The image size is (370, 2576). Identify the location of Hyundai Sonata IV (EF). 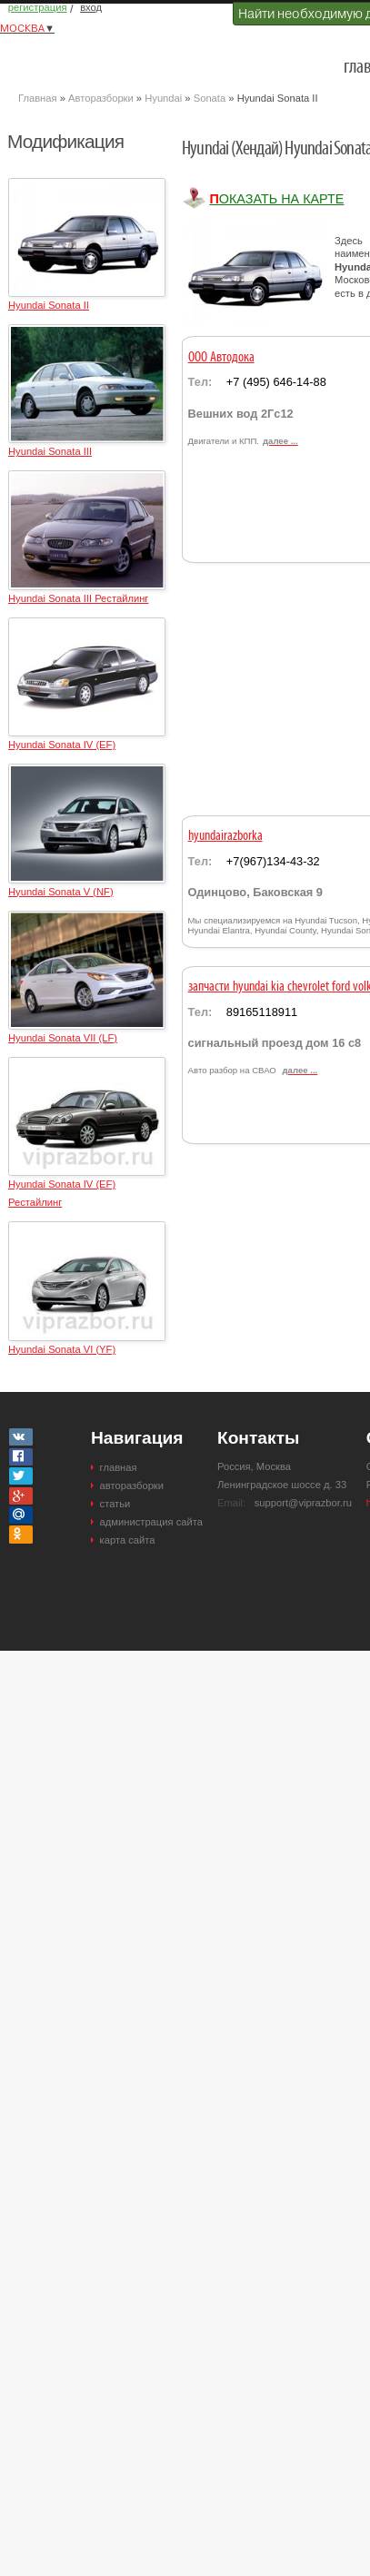
(61, 744).